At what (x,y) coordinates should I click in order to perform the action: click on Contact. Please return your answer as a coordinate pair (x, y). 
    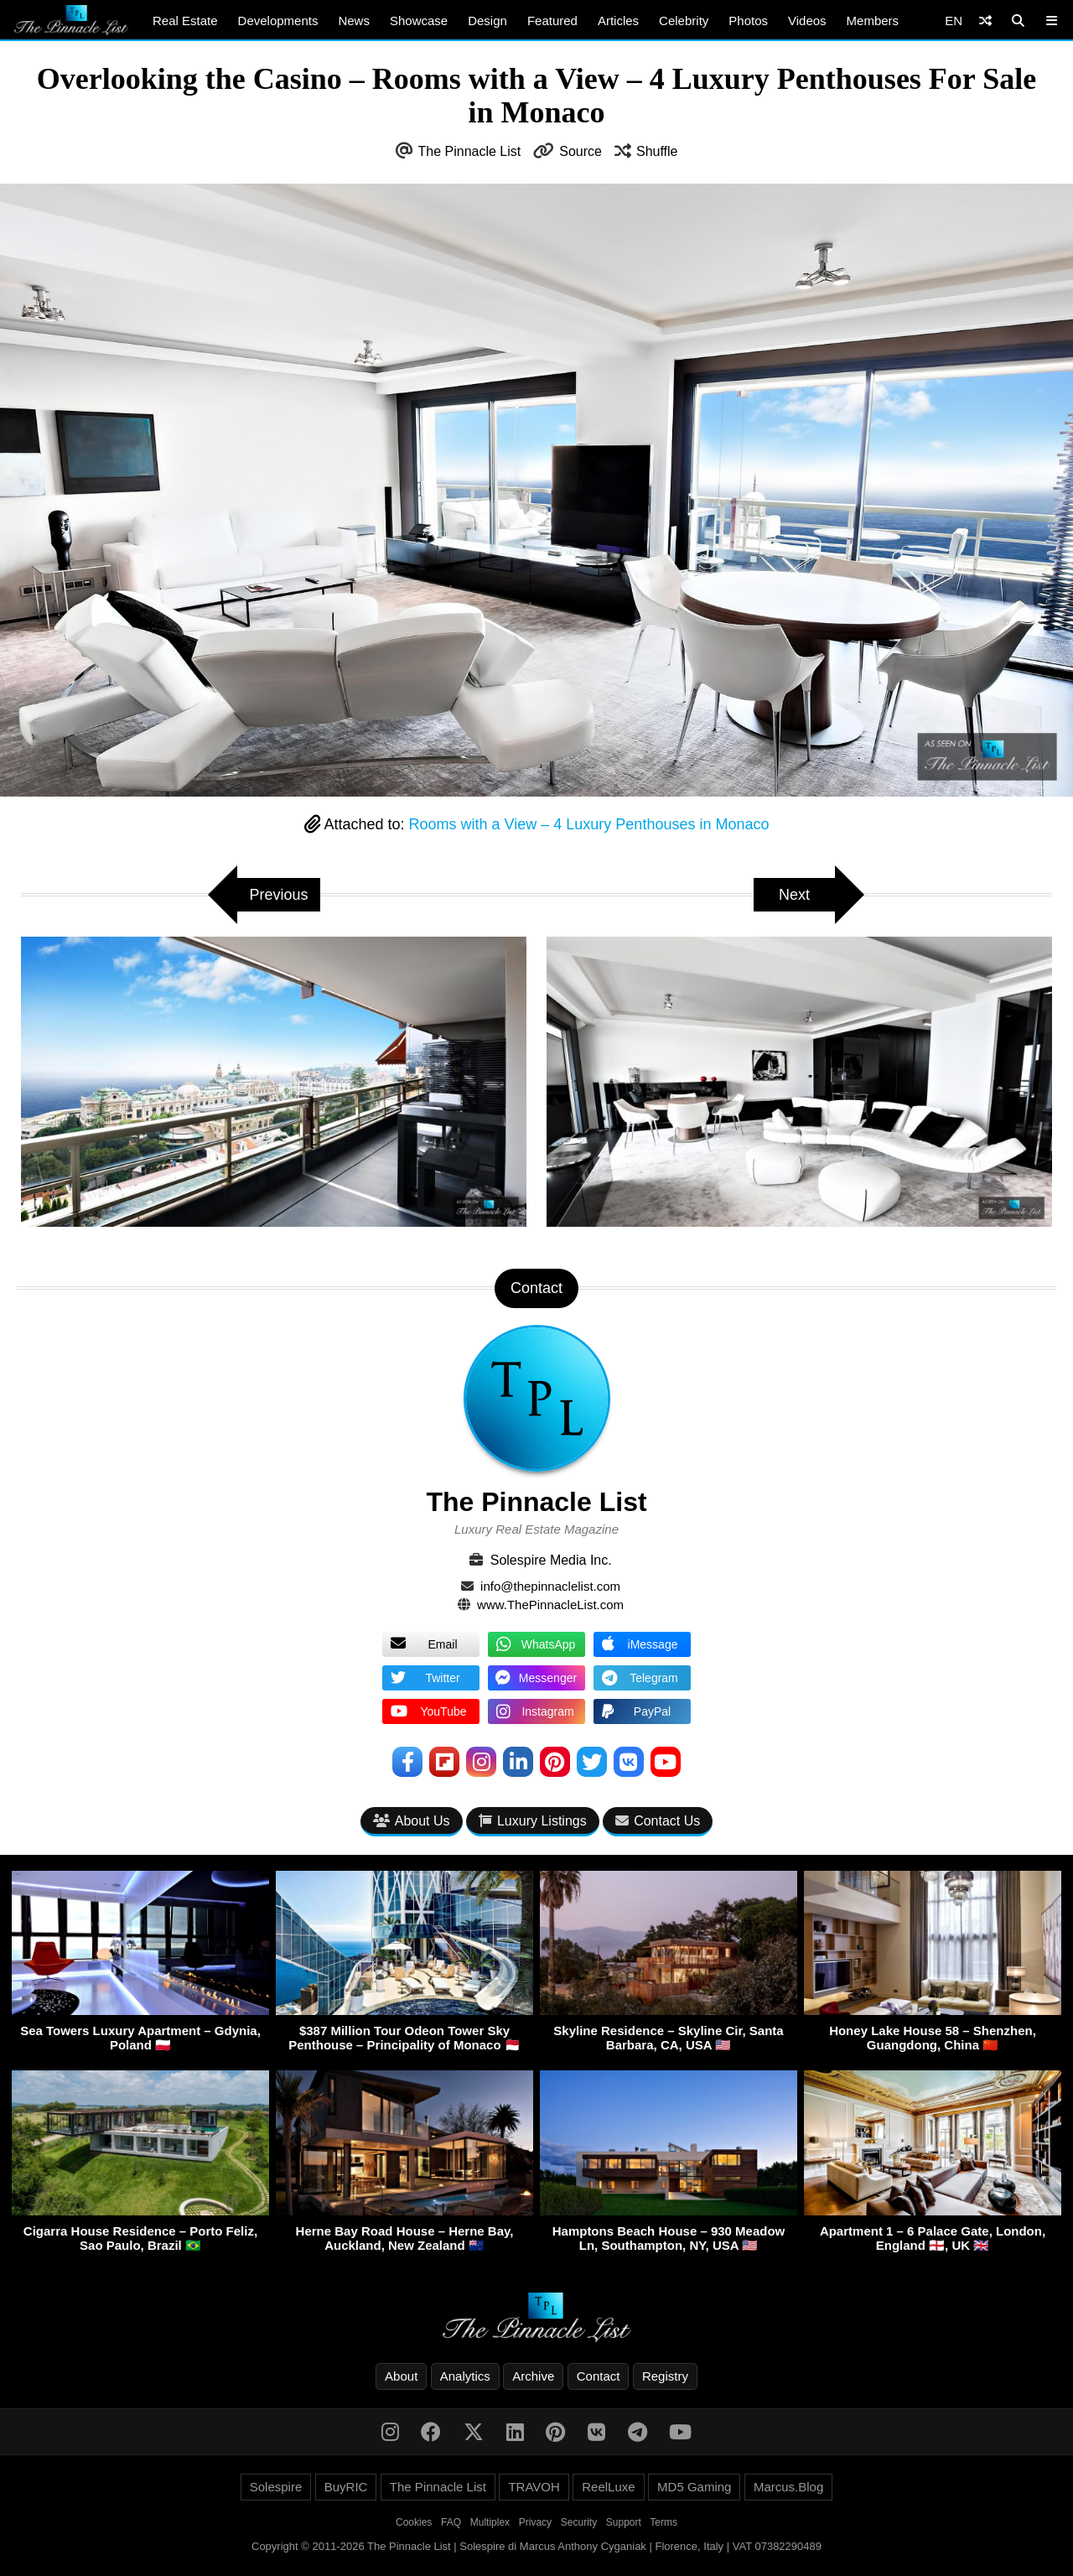
    Looking at the image, I should click on (598, 2376).